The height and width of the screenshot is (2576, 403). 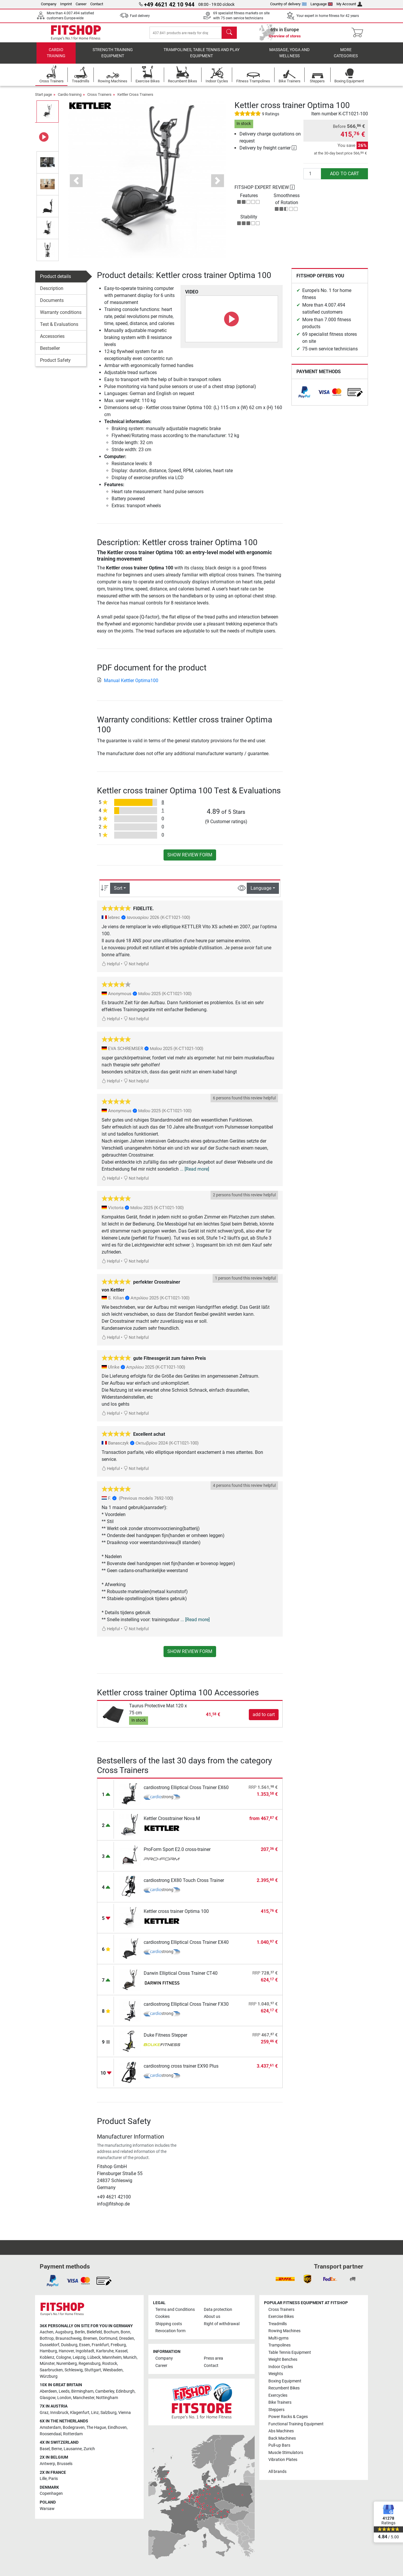 I want to click on Essen [link], so click(x=84, y=2344).